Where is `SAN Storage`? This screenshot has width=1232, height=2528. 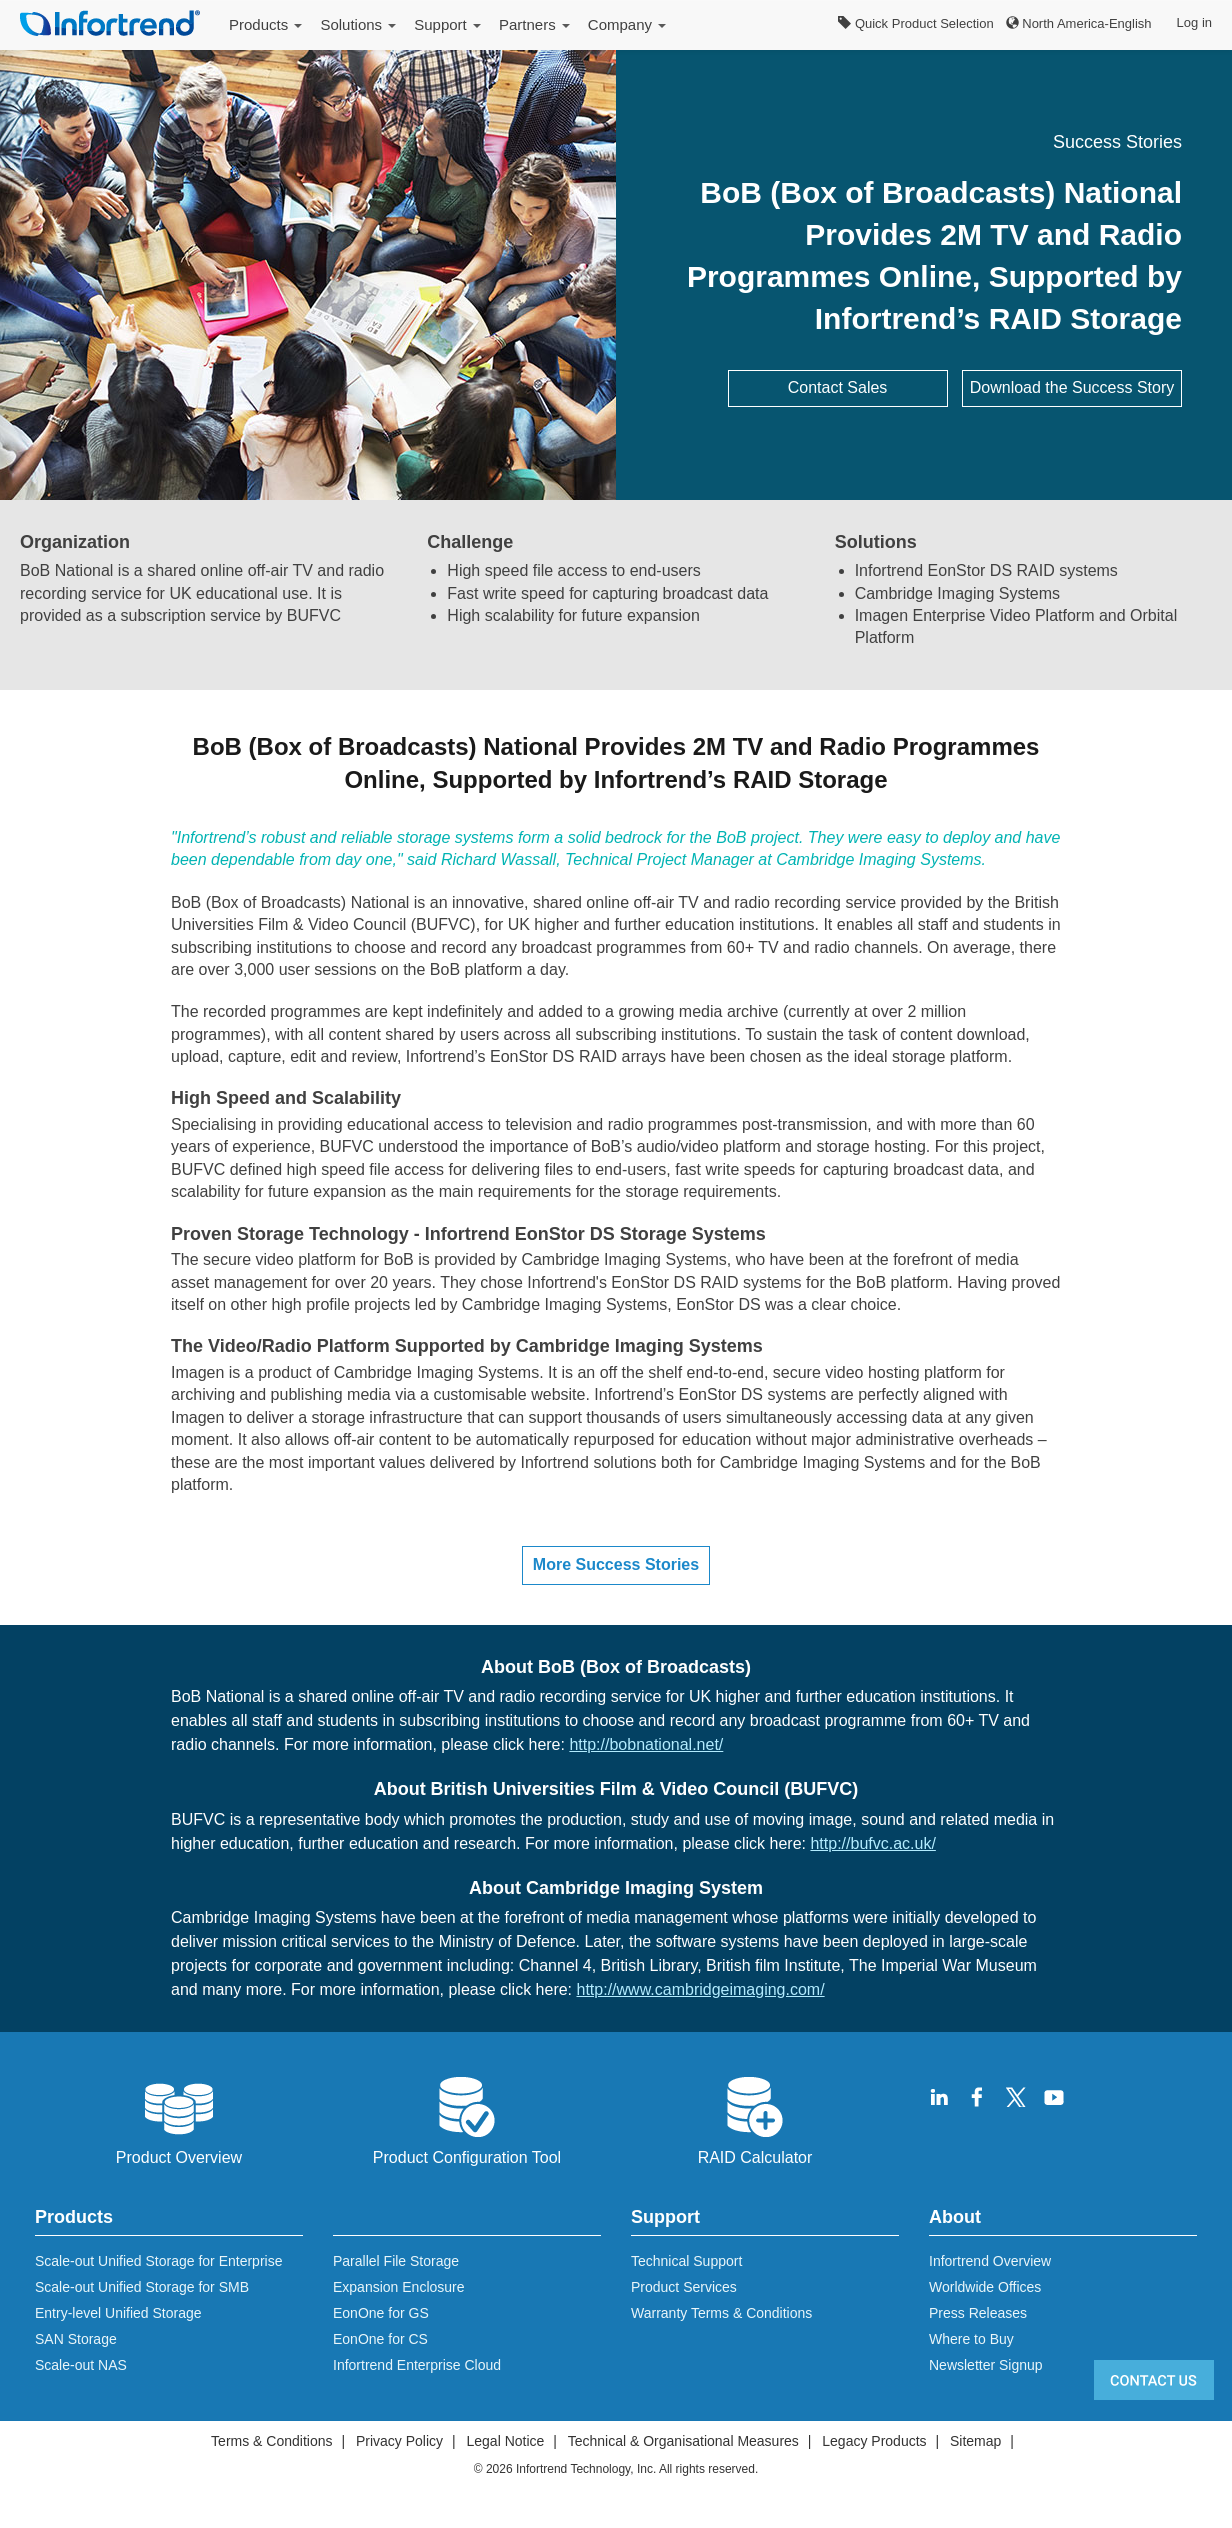 SAN Storage is located at coordinates (76, 2339).